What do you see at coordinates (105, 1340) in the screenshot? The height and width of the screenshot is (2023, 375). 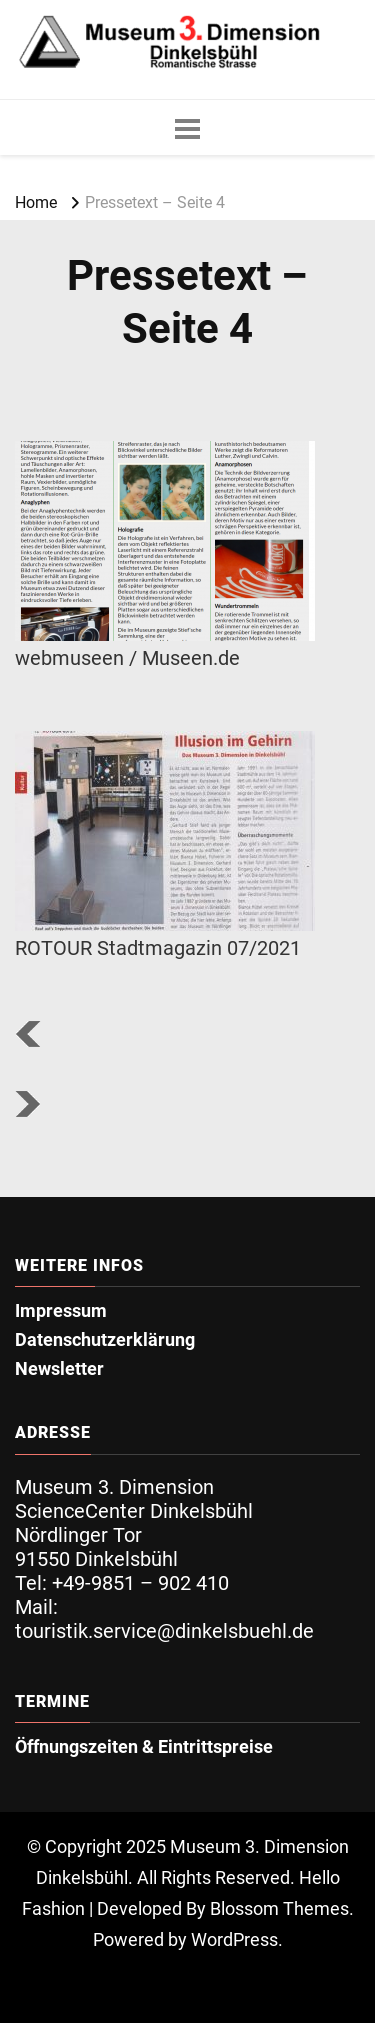 I see `Datenschutzerklärung` at bounding box center [105, 1340].